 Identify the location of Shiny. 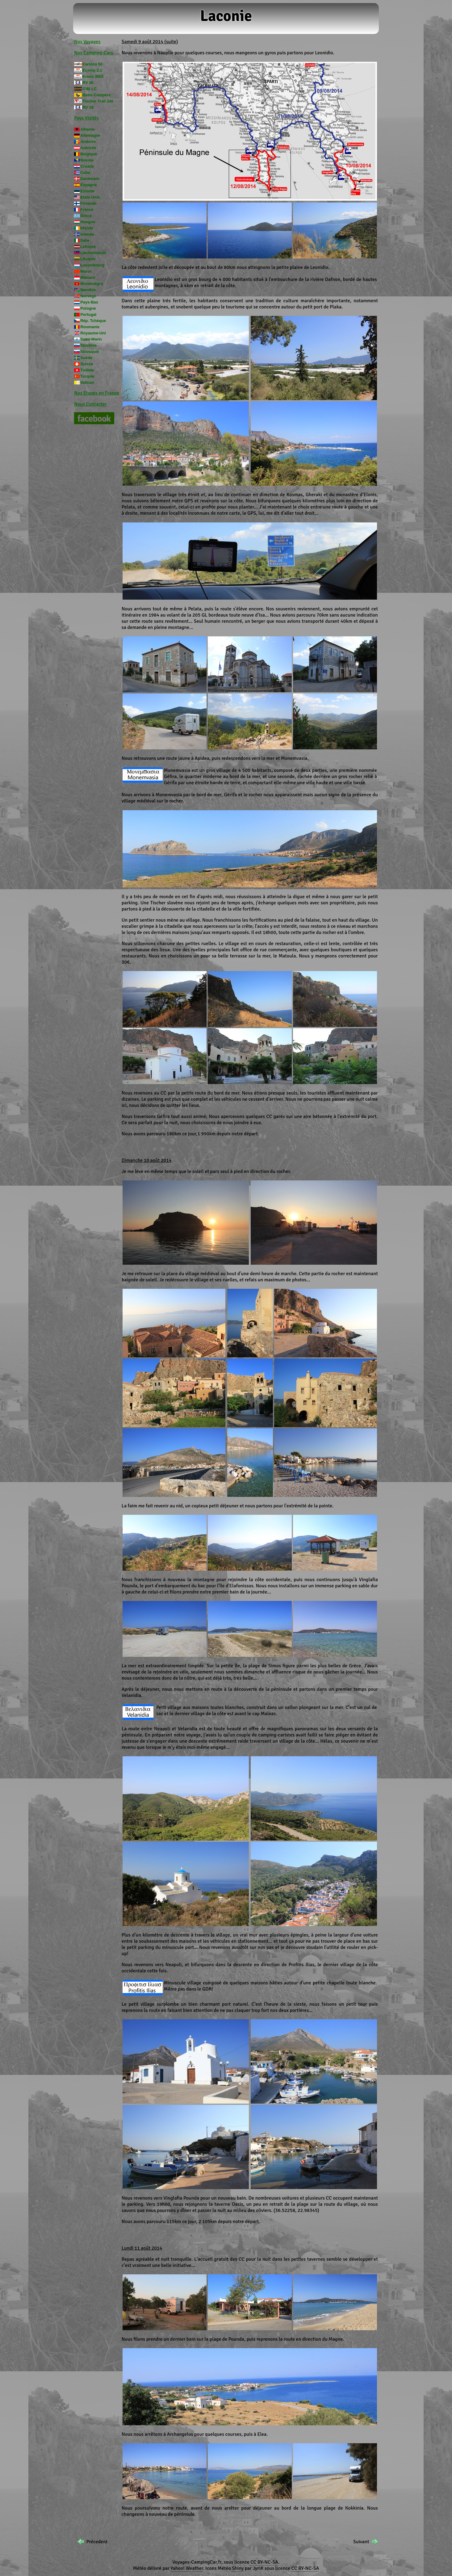
(238, 2568).